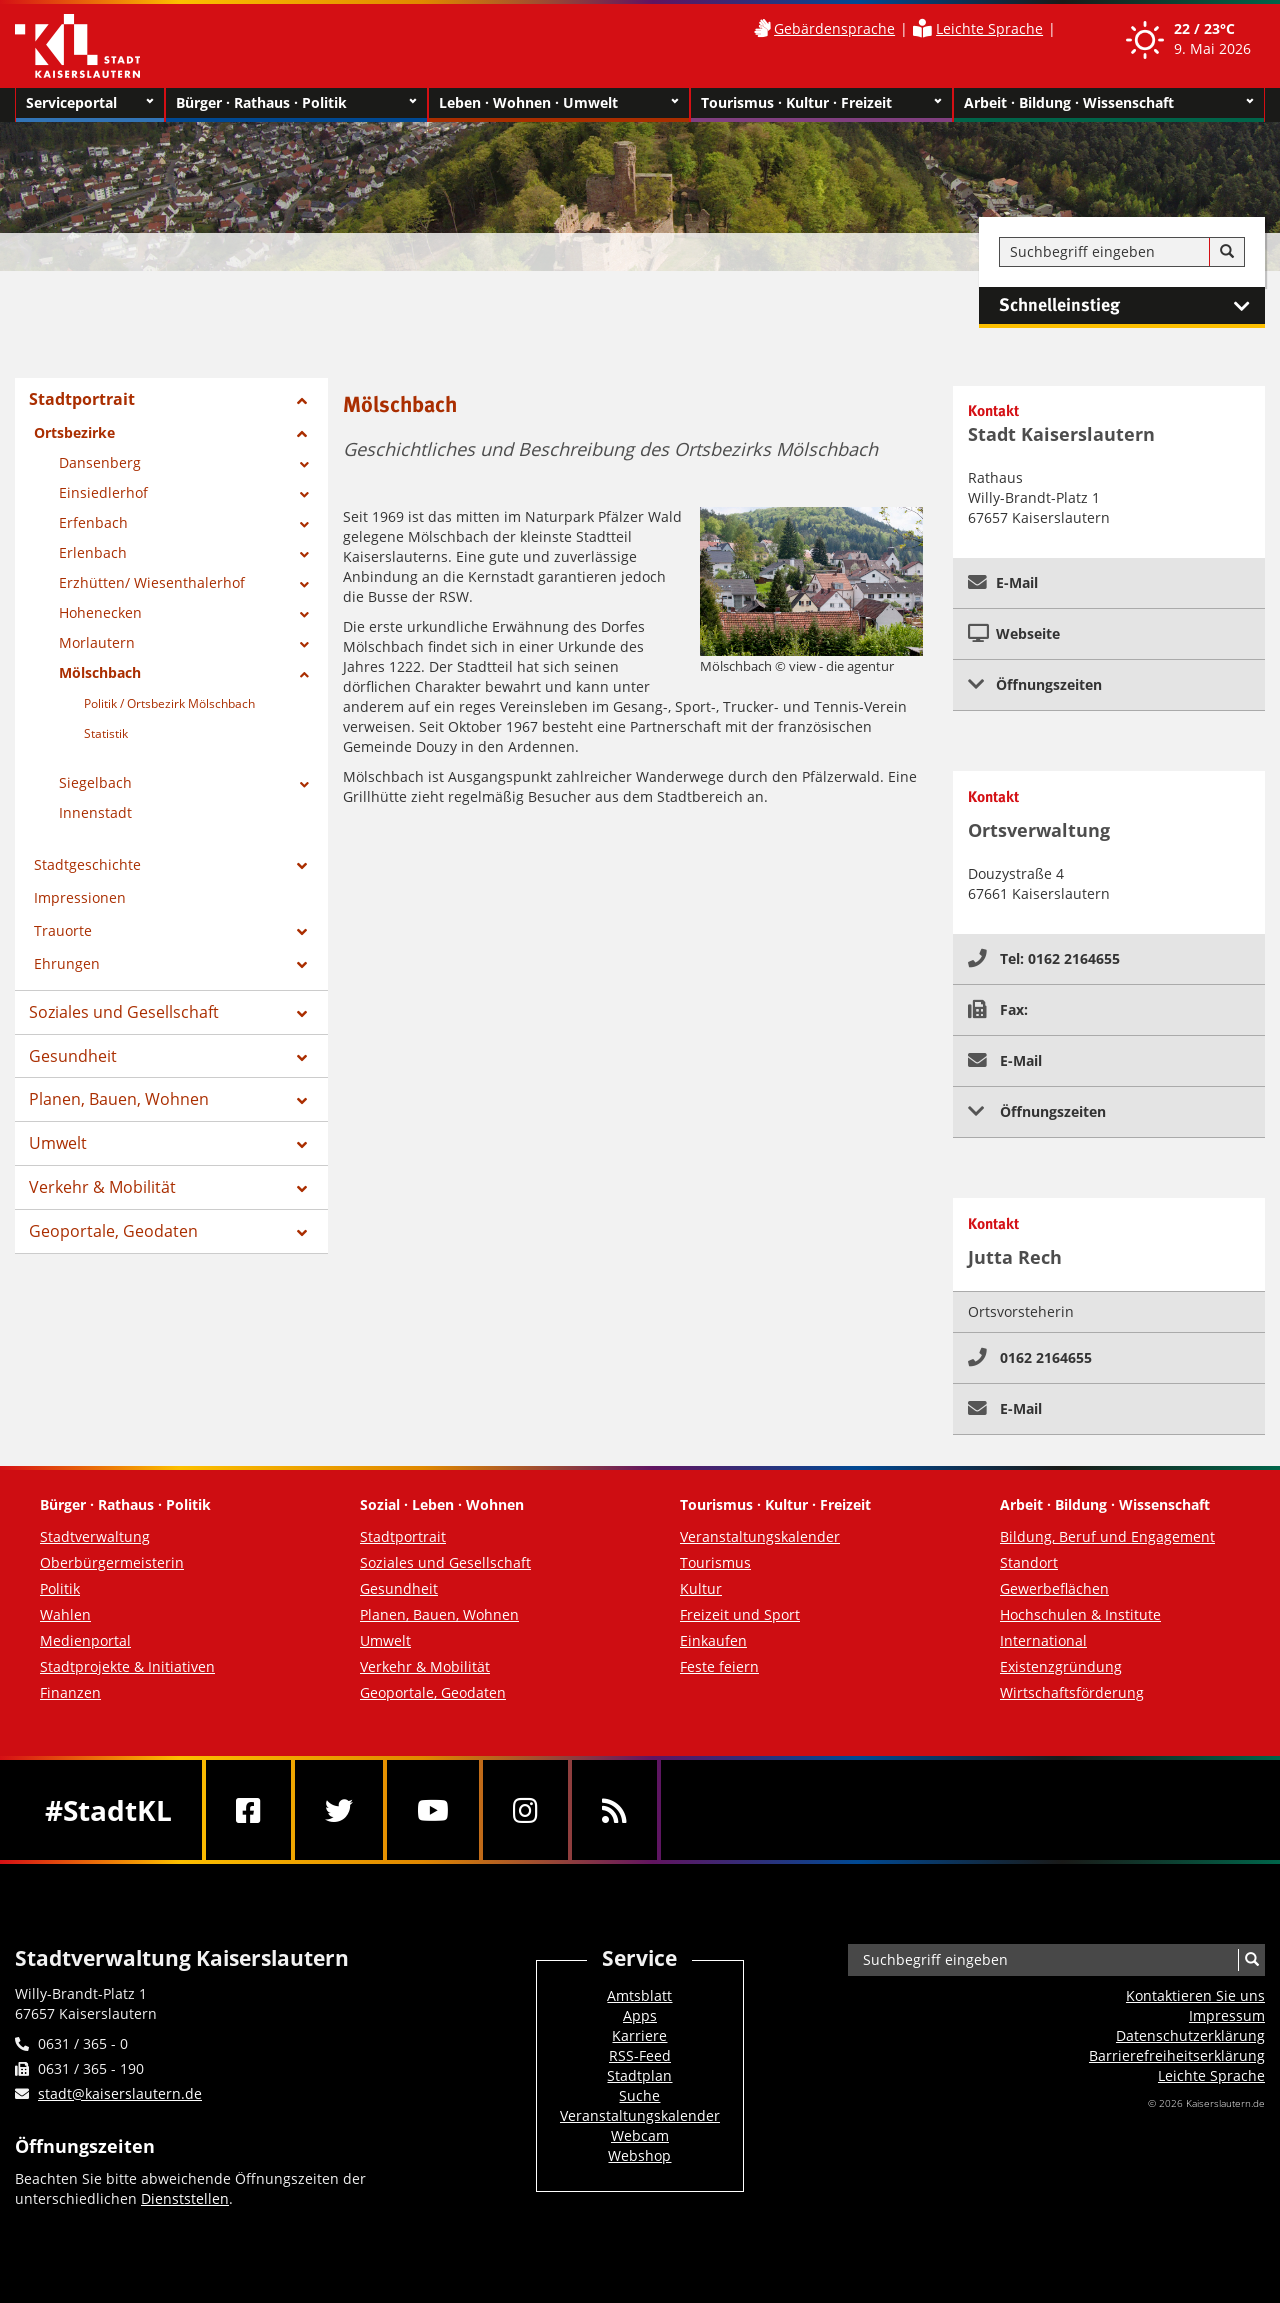 The width and height of the screenshot is (1280, 2303). What do you see at coordinates (1054, 1588) in the screenshot?
I see `Gewerbeflächen` at bounding box center [1054, 1588].